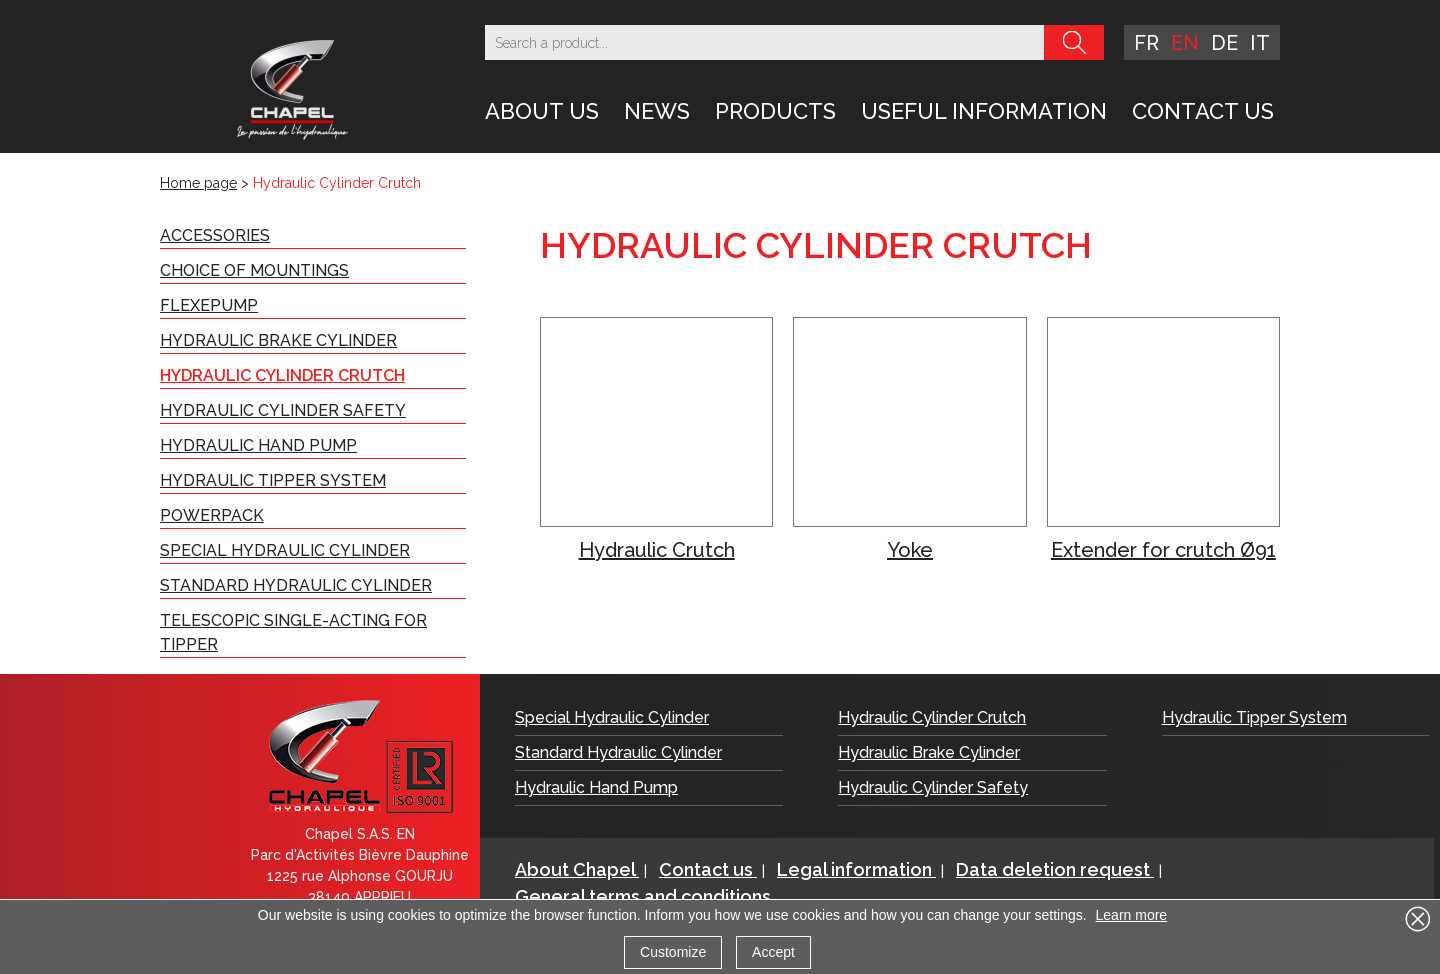  Describe the element at coordinates (282, 375) in the screenshot. I see `Hydraulic Cylinder Crutch` at that location.